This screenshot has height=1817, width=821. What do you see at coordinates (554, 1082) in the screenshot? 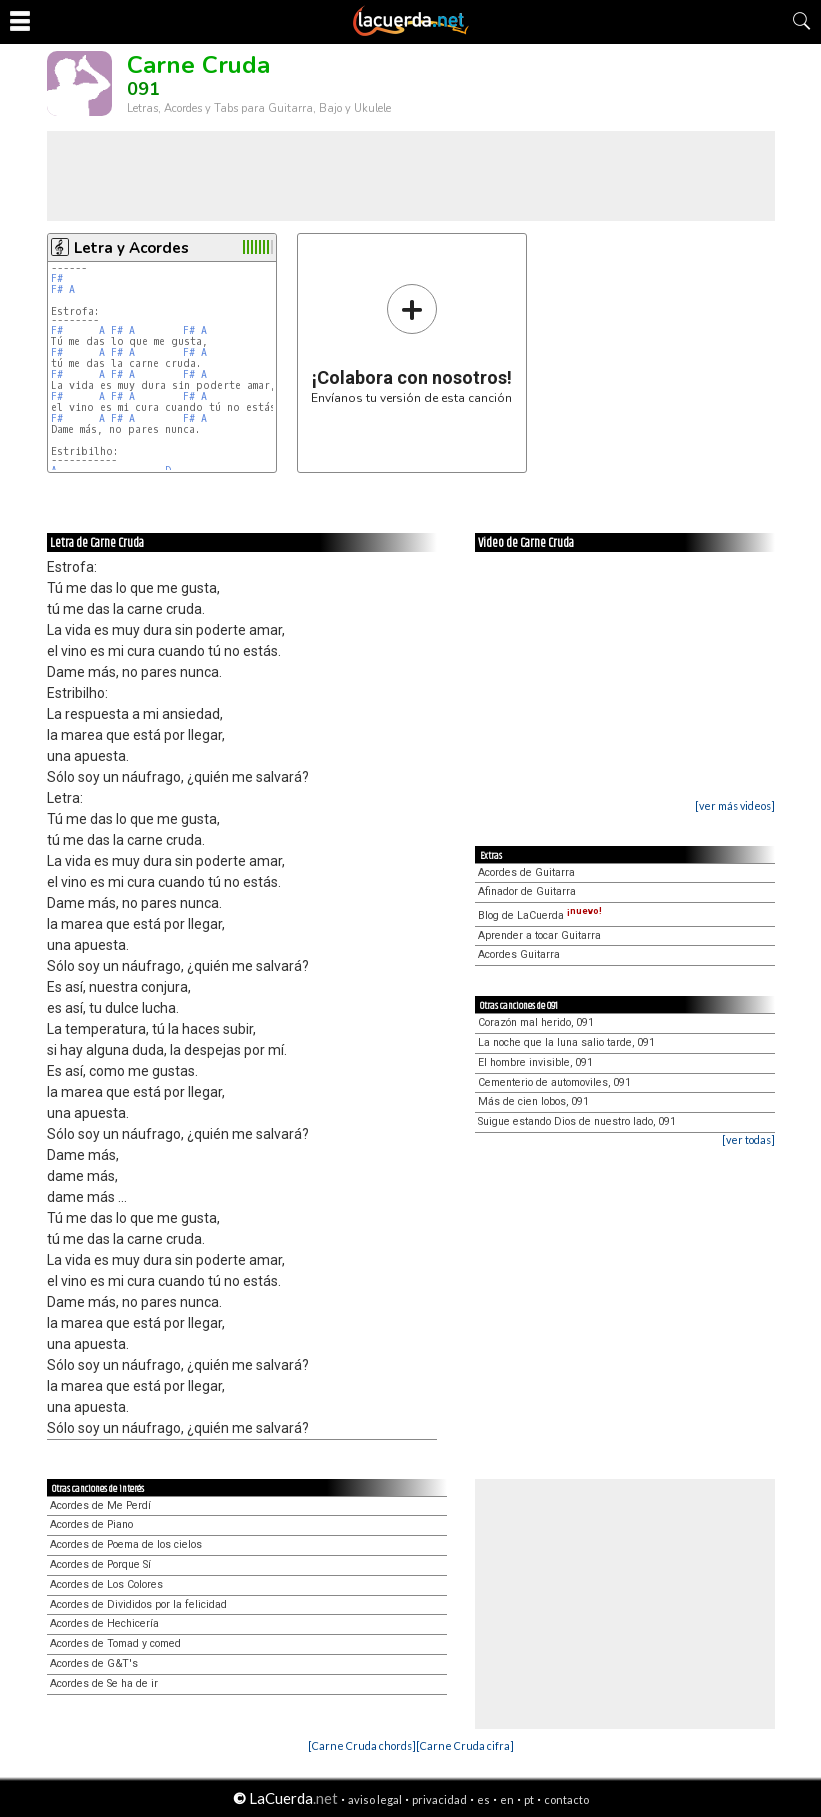
I see `Cementerio de automoviles, 091` at bounding box center [554, 1082].